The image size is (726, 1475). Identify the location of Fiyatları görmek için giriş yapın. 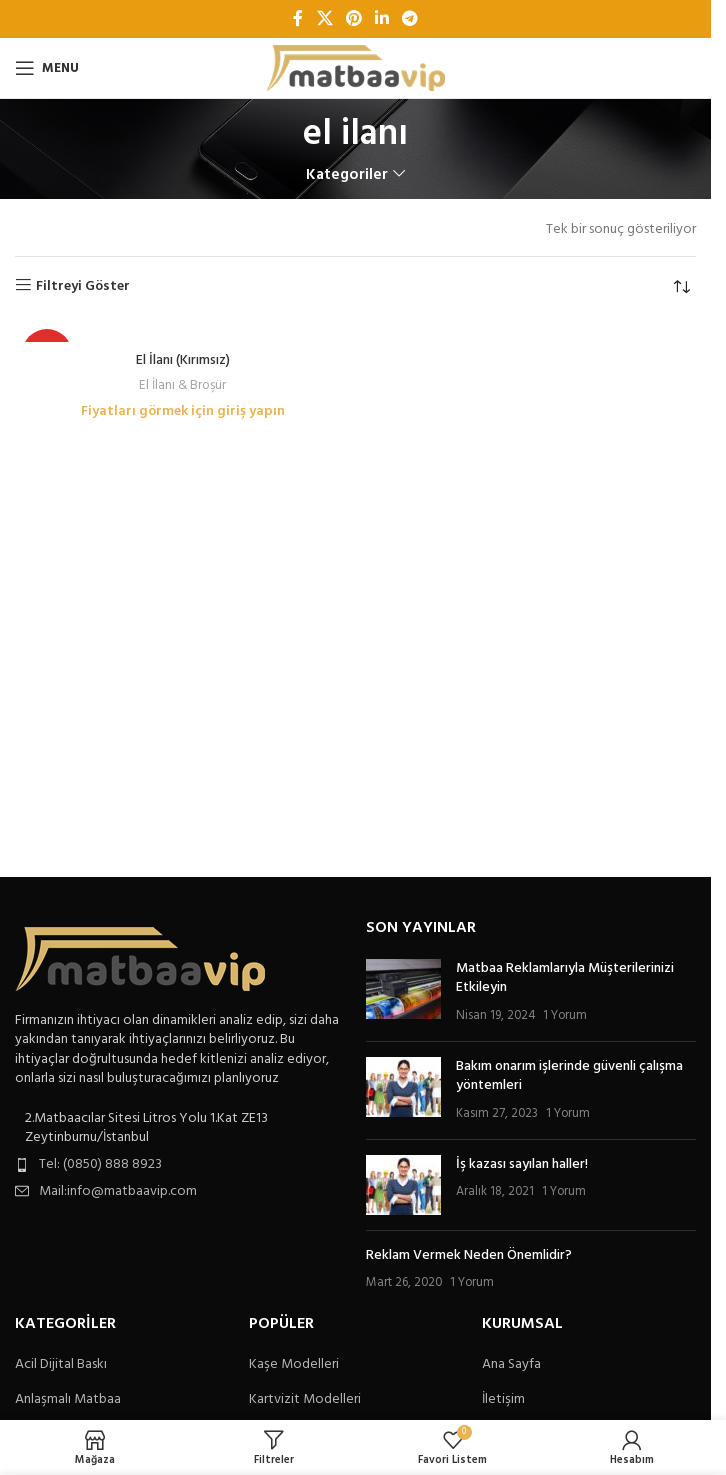
(183, 411).